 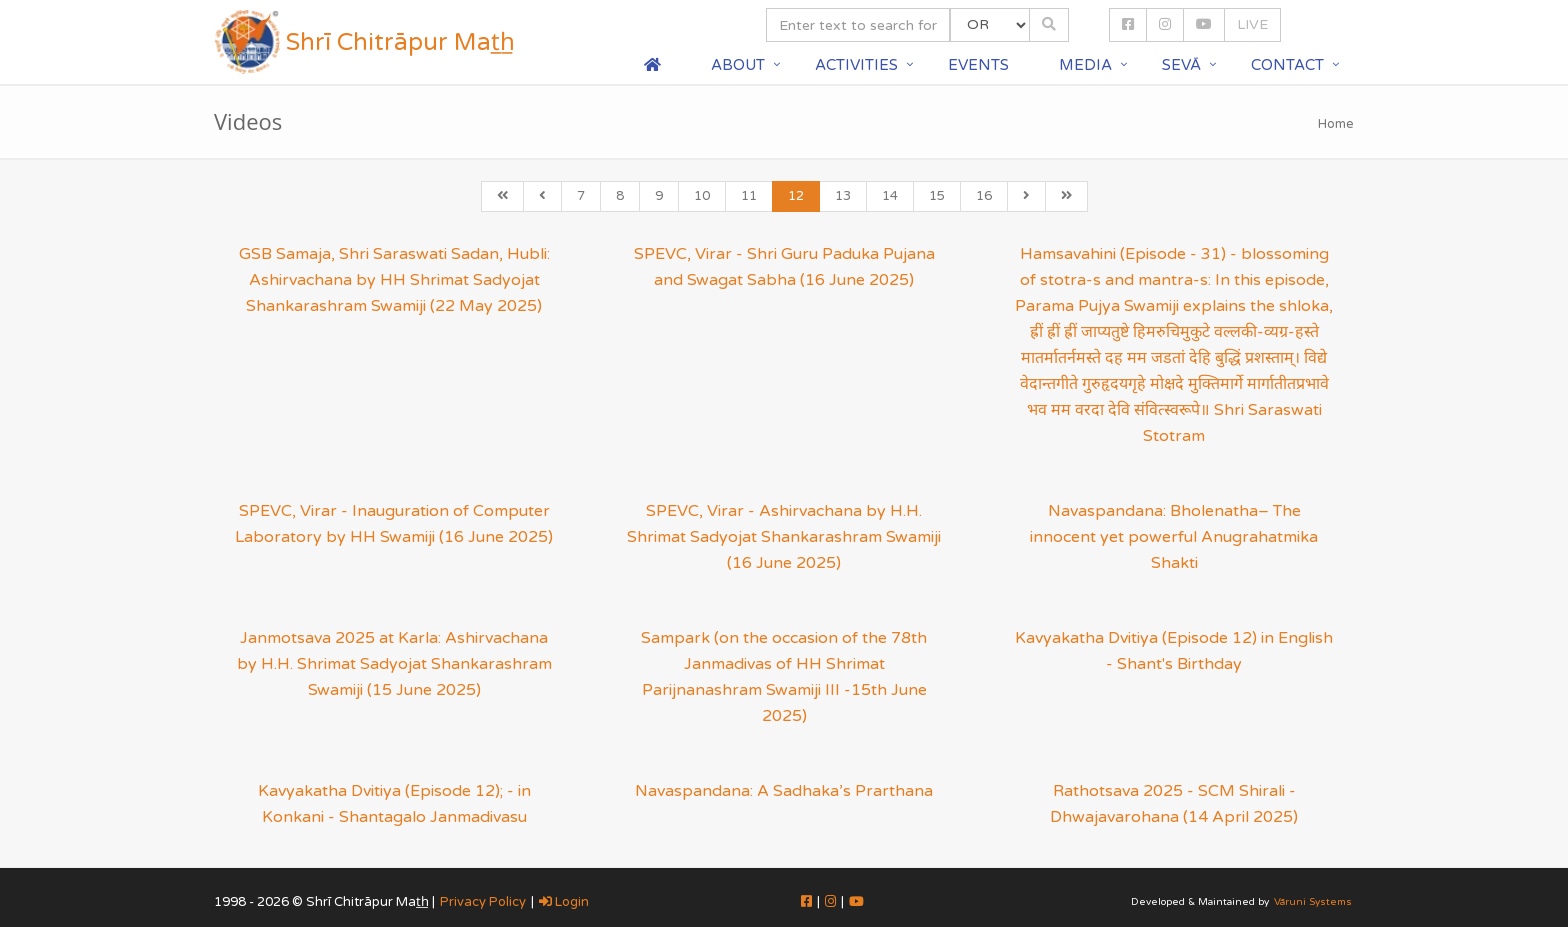 What do you see at coordinates (984, 196) in the screenshot?
I see `16` at bounding box center [984, 196].